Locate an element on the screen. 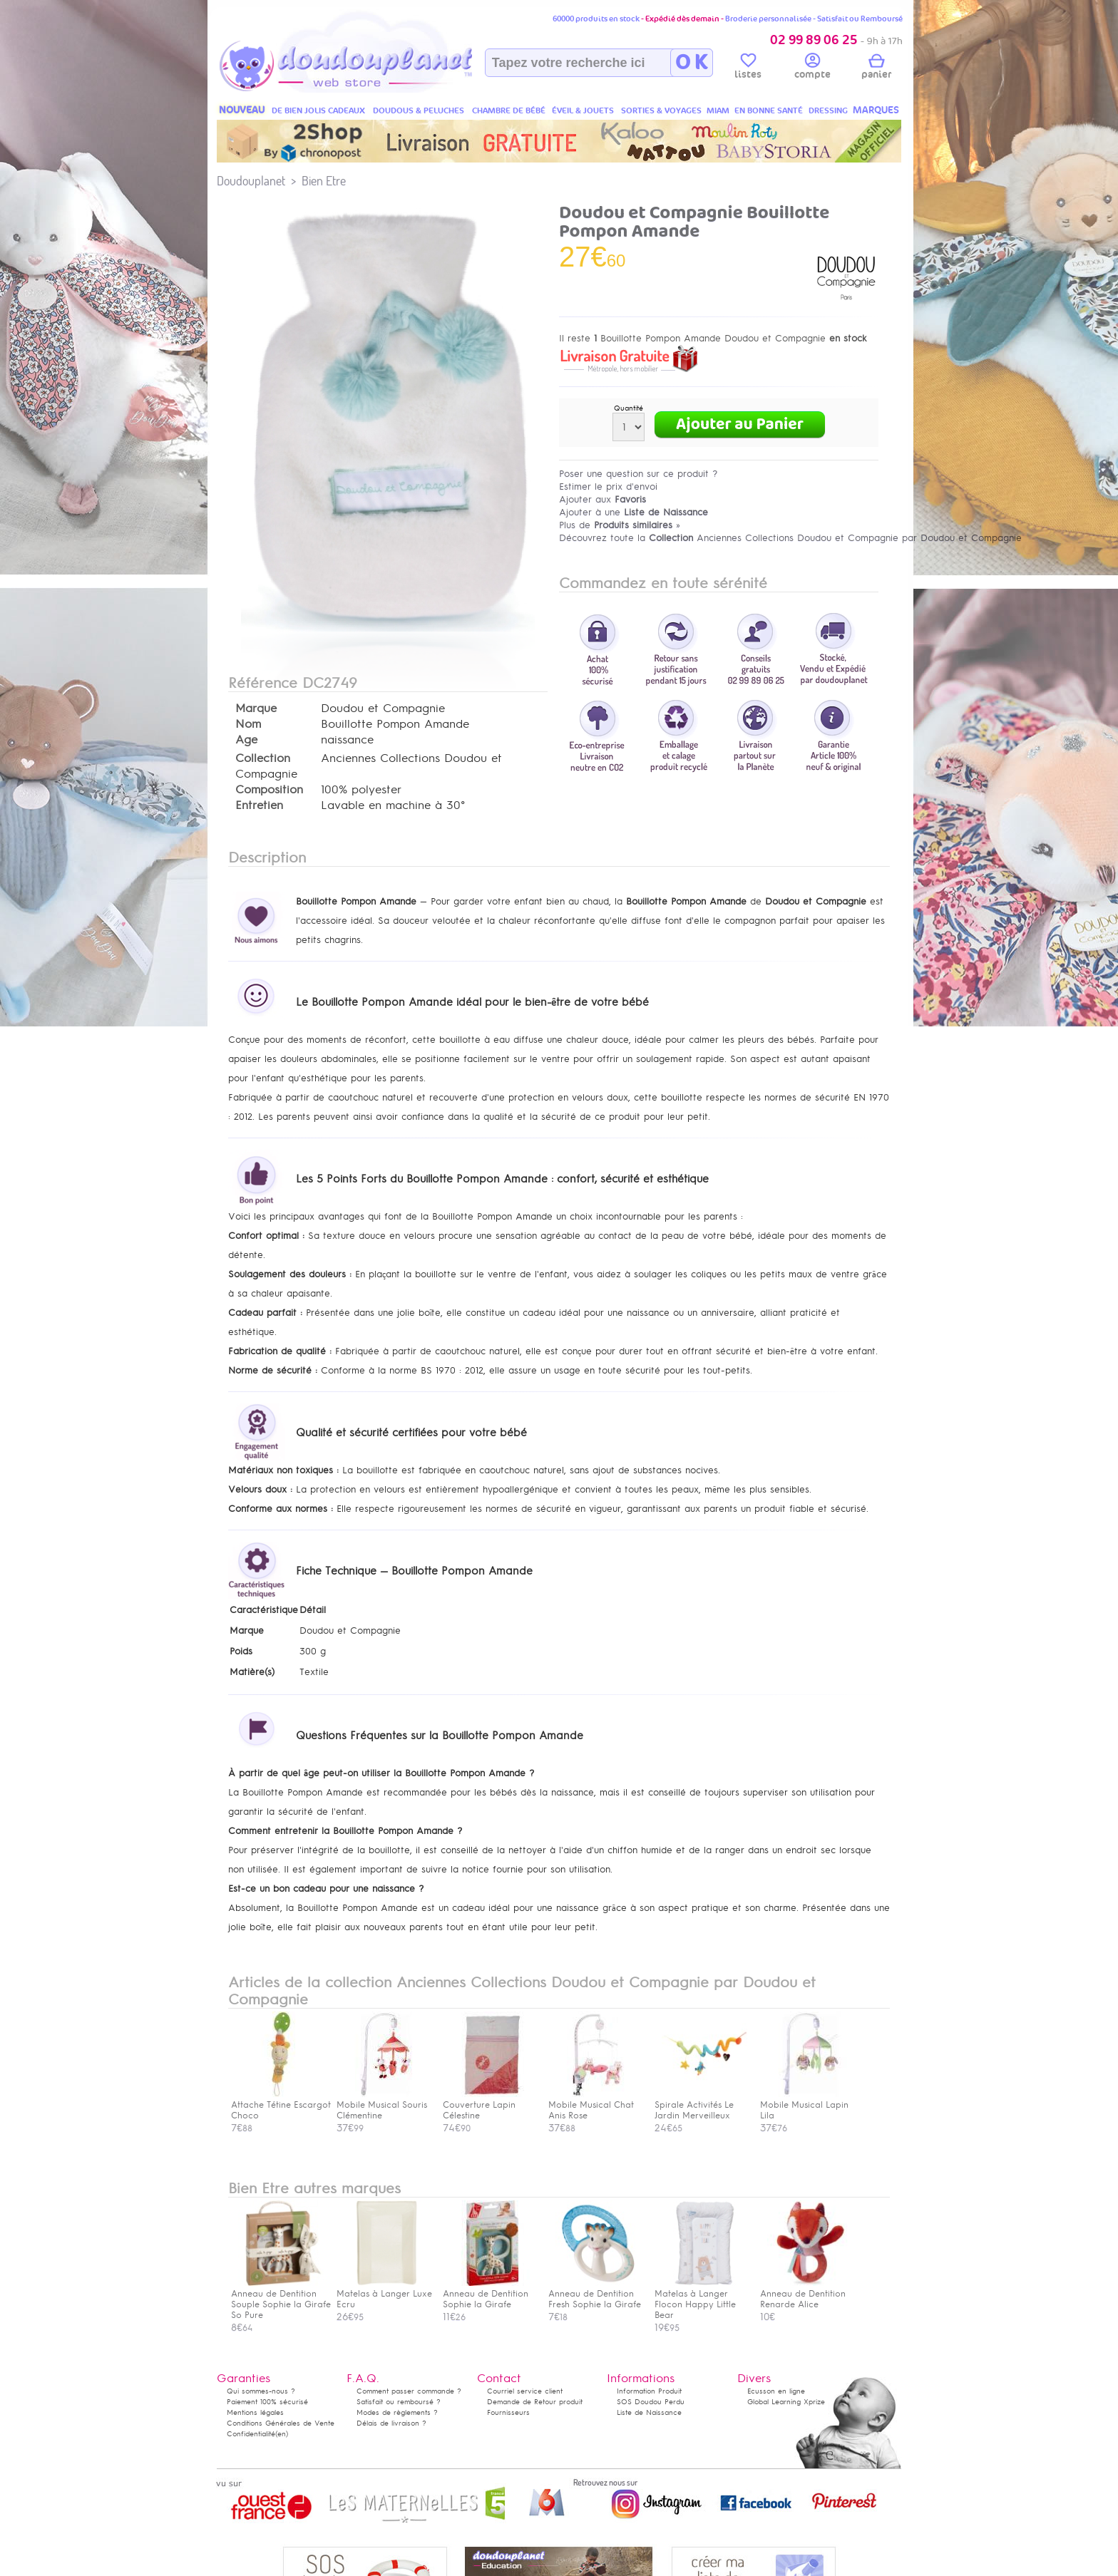 The height and width of the screenshot is (2576, 1118). Collection is located at coordinates (262, 758).